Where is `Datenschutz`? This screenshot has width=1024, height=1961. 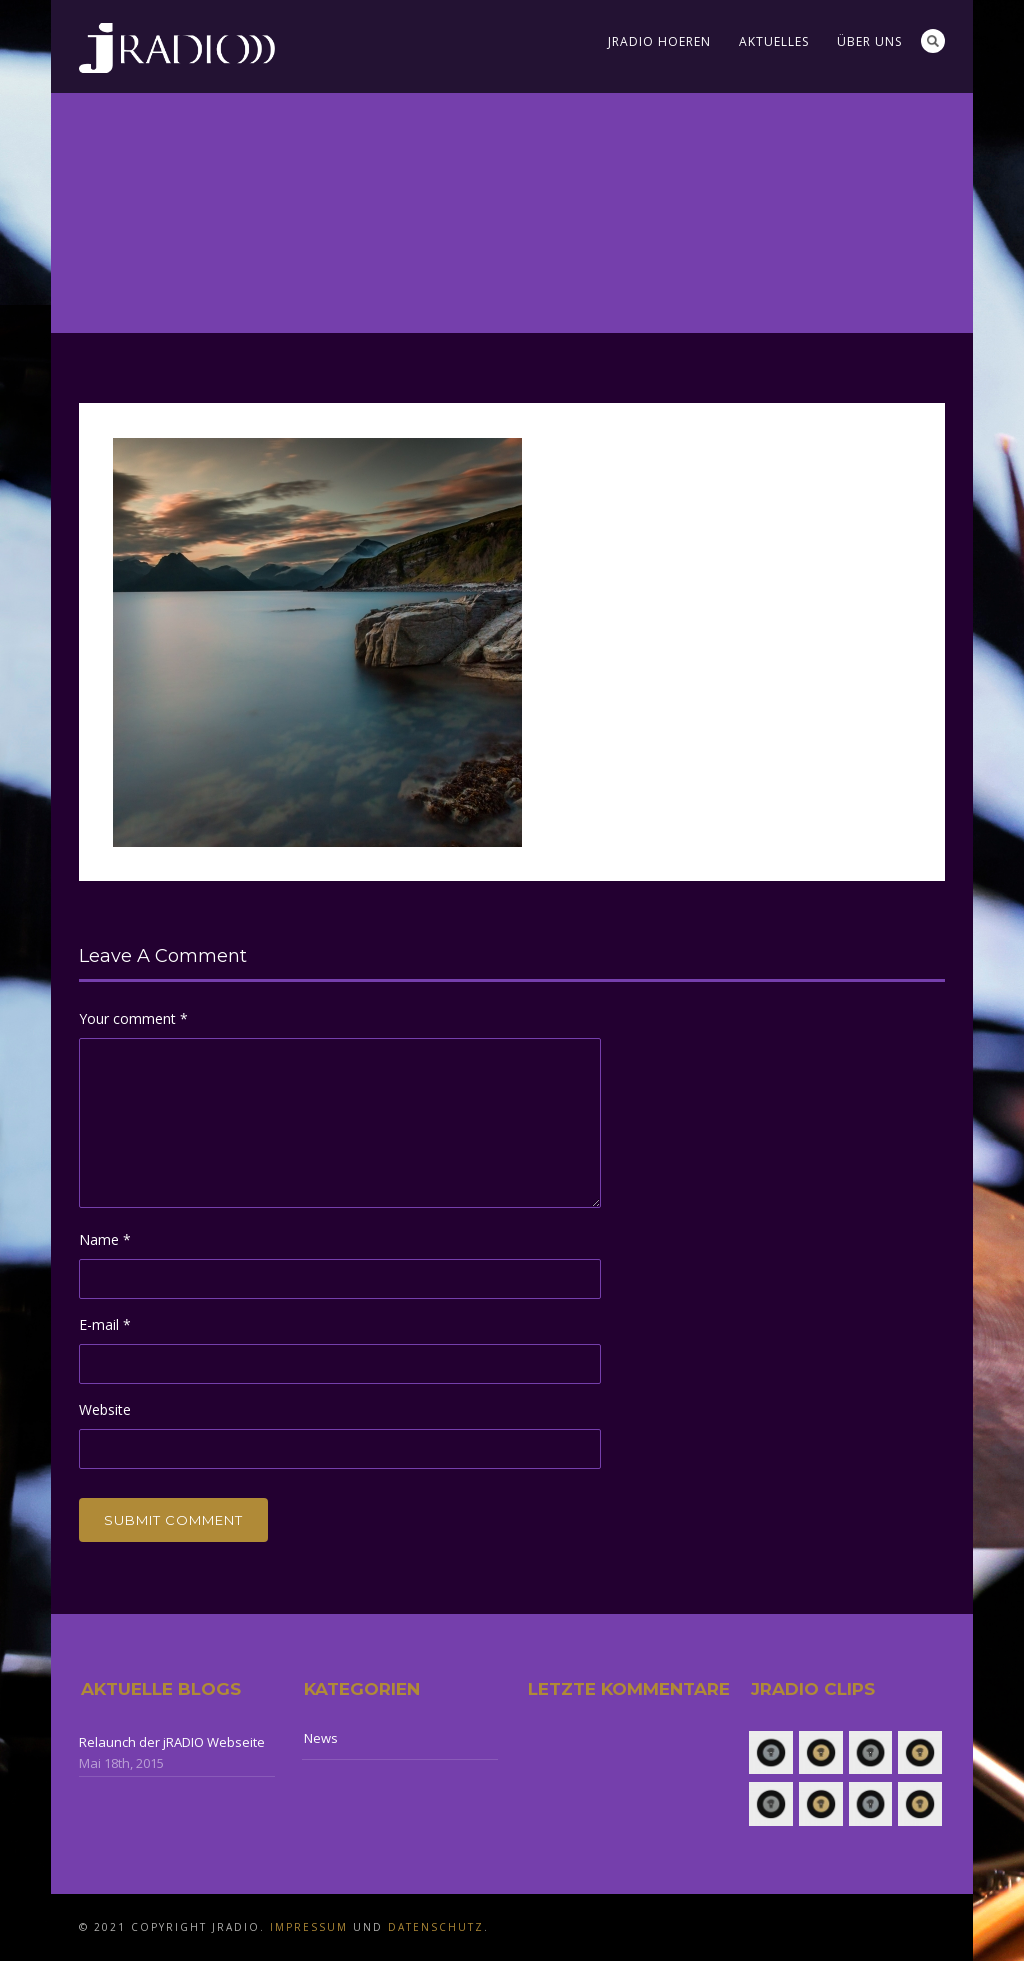
Datenschutz is located at coordinates (436, 1927).